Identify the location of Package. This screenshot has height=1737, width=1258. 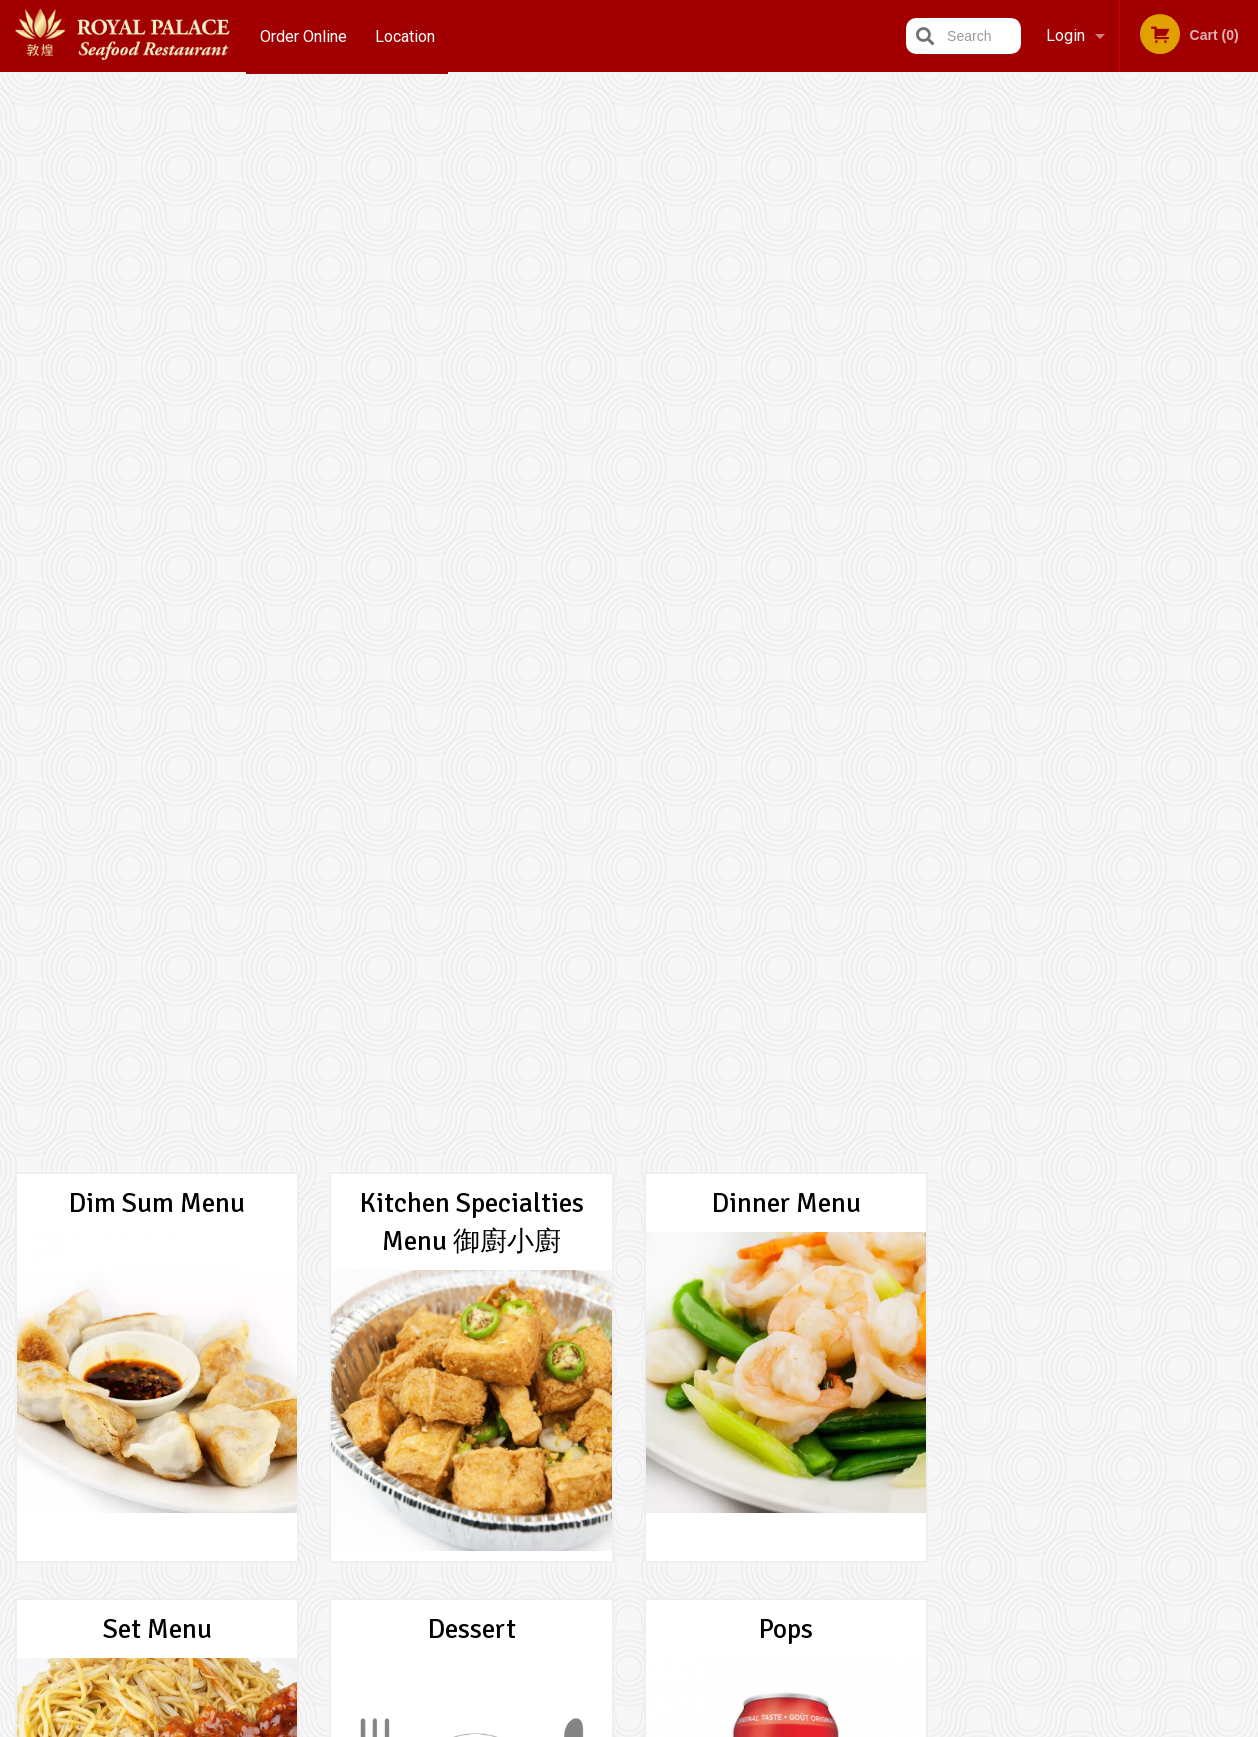
(157, 987).